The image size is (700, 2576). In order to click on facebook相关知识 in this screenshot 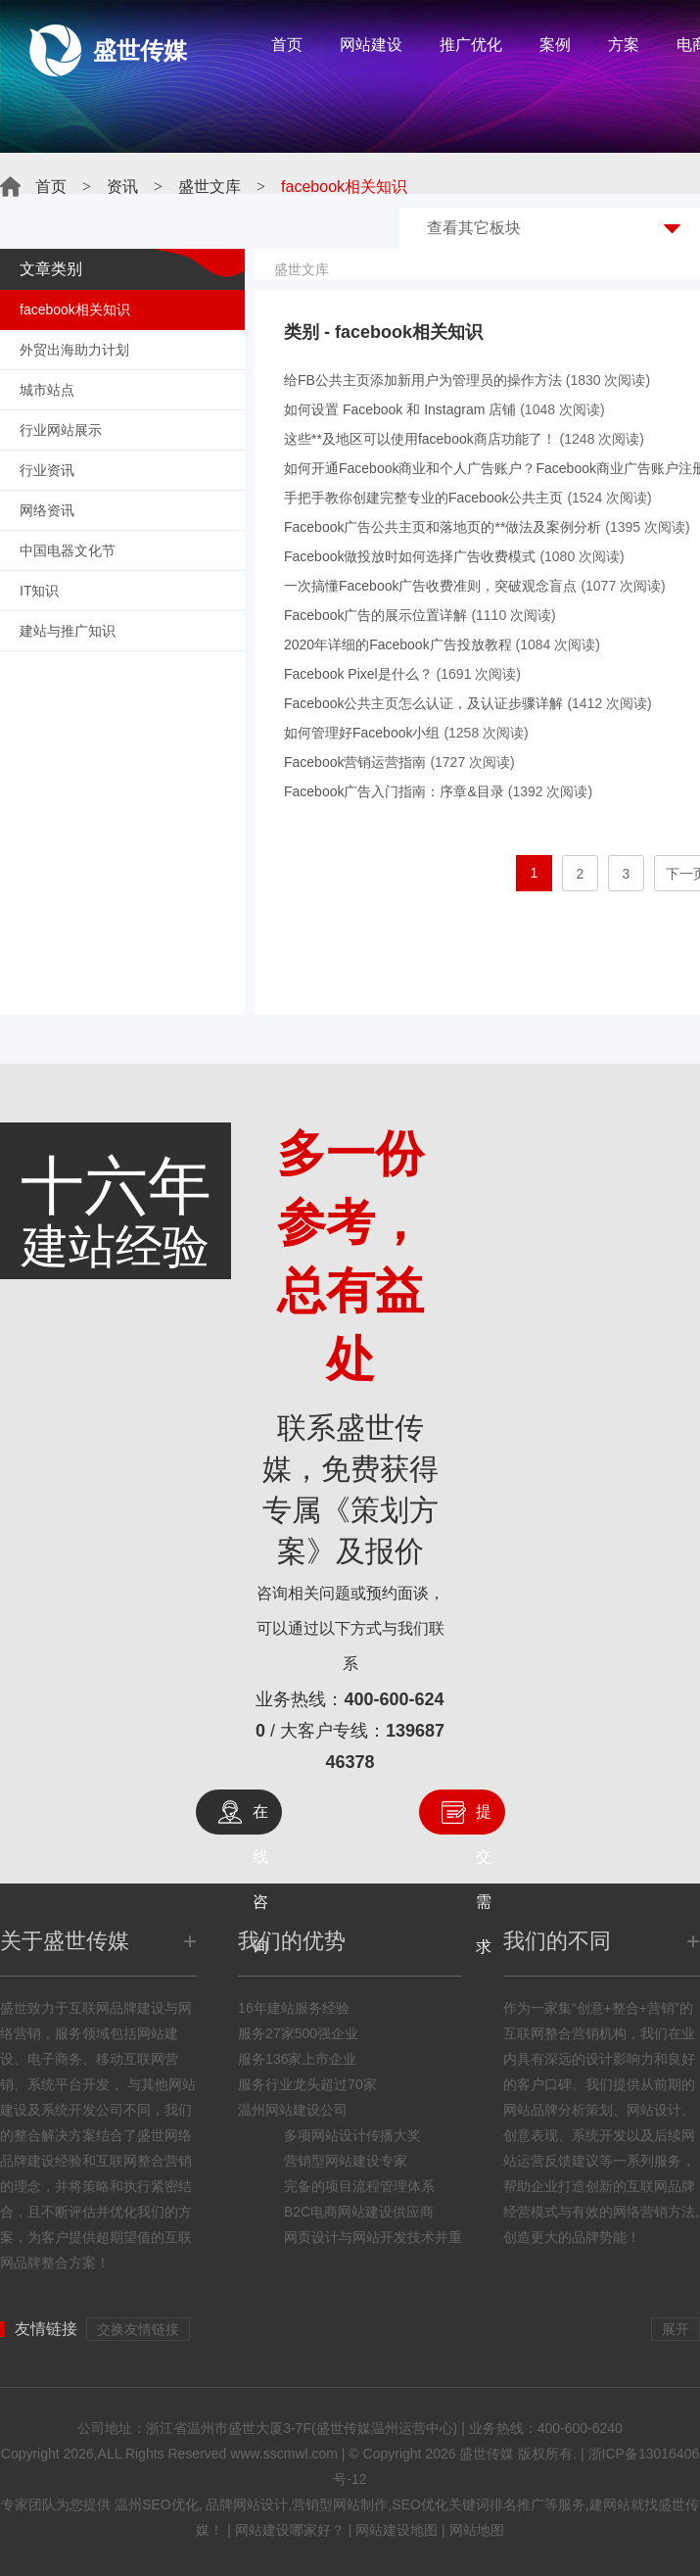, I will do `click(75, 309)`.